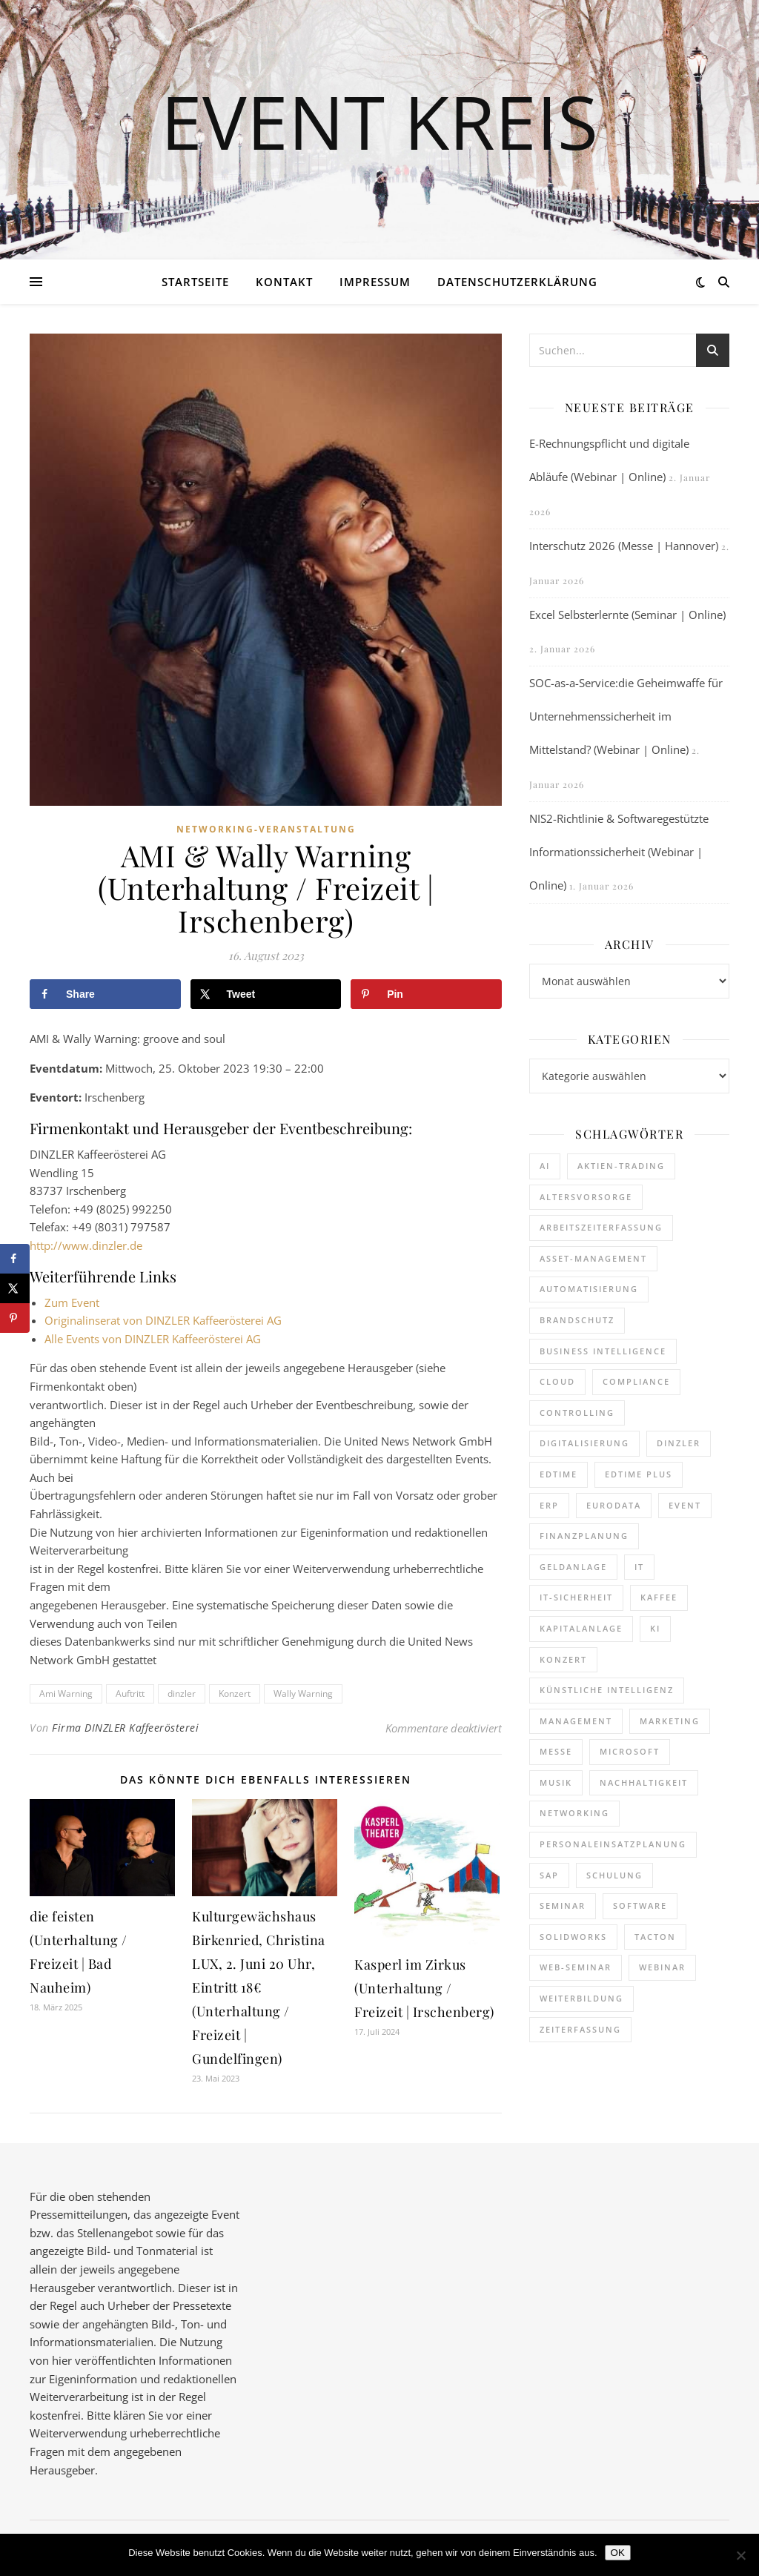  Describe the element at coordinates (636, 1381) in the screenshot. I see `Compliance [Compliance (122 Einträge)]` at that location.